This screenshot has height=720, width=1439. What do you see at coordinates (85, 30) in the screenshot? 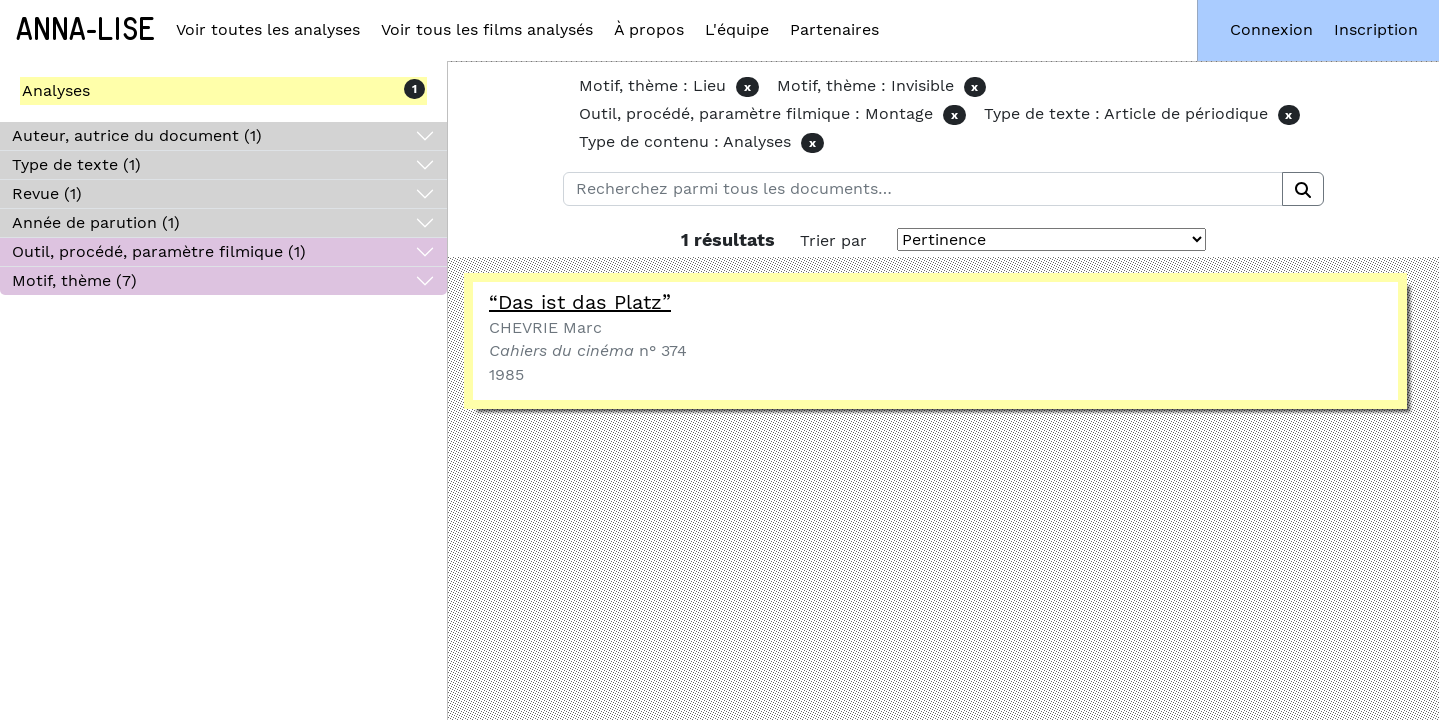
I see `Anna-Lise` at bounding box center [85, 30].